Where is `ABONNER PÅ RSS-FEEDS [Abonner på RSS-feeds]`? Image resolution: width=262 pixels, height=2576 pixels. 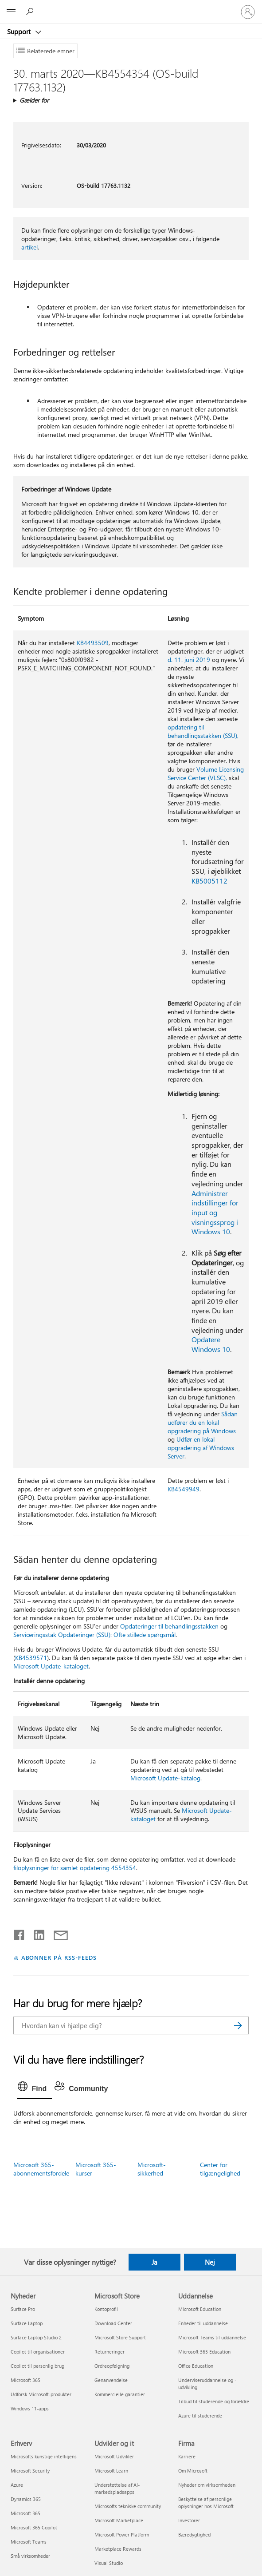 ABONNER PÅ RSS-FEEDS [Abonner på RSS-feeds] is located at coordinates (59, 1957).